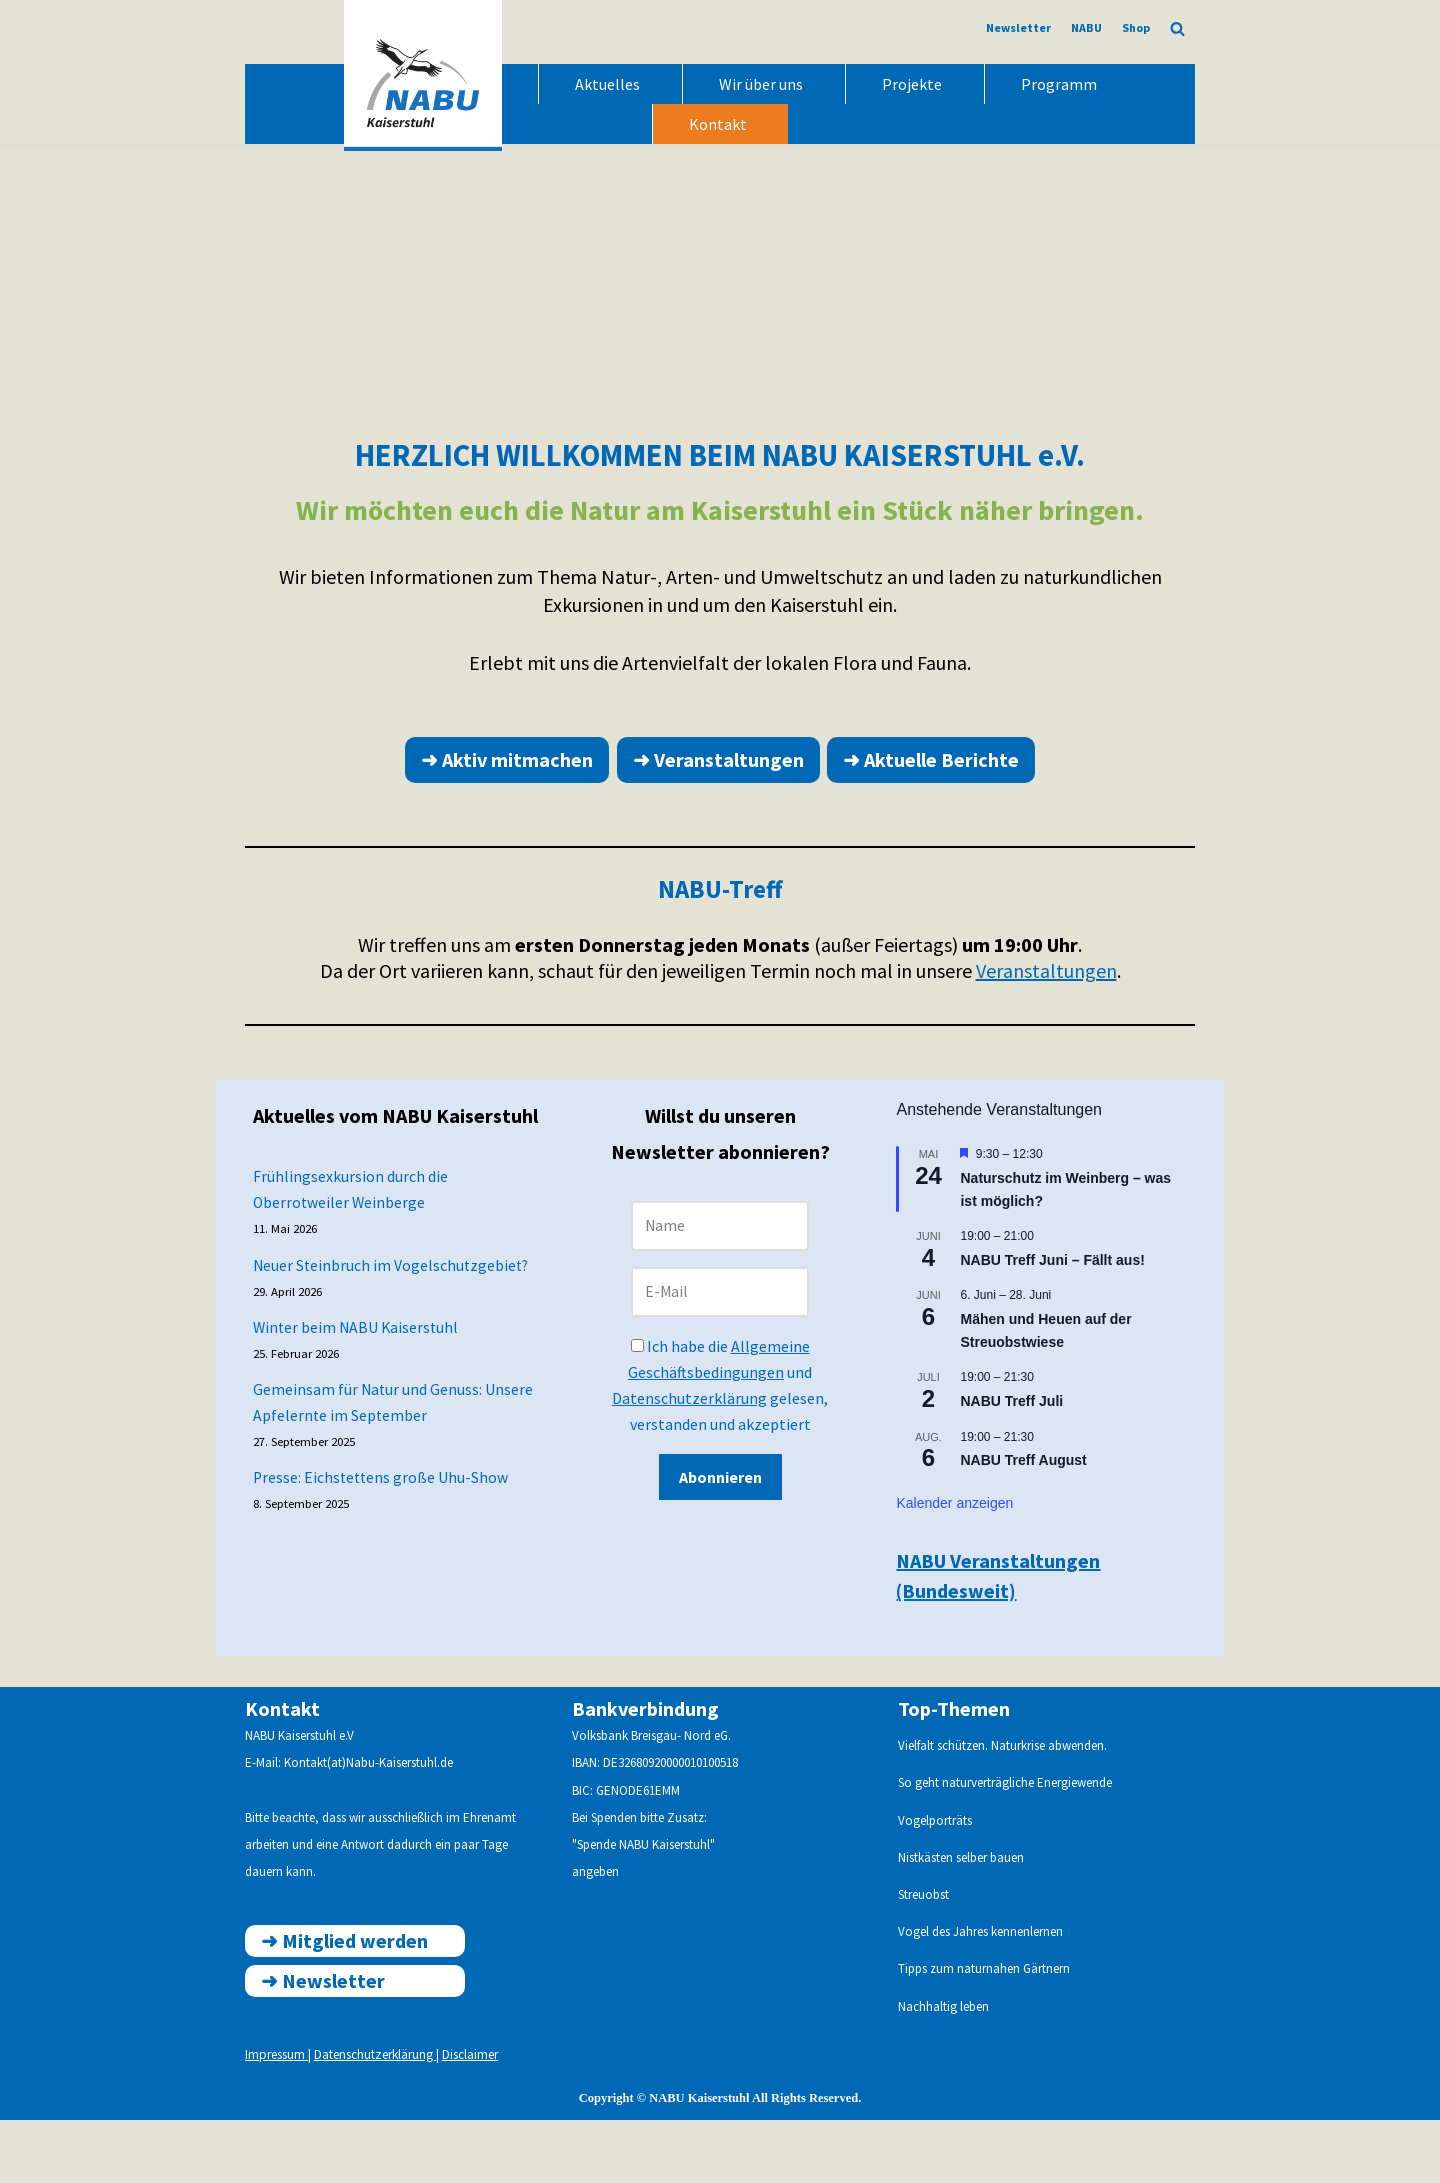 This screenshot has width=1440, height=2183. I want to click on Shop, so click(1136, 27).